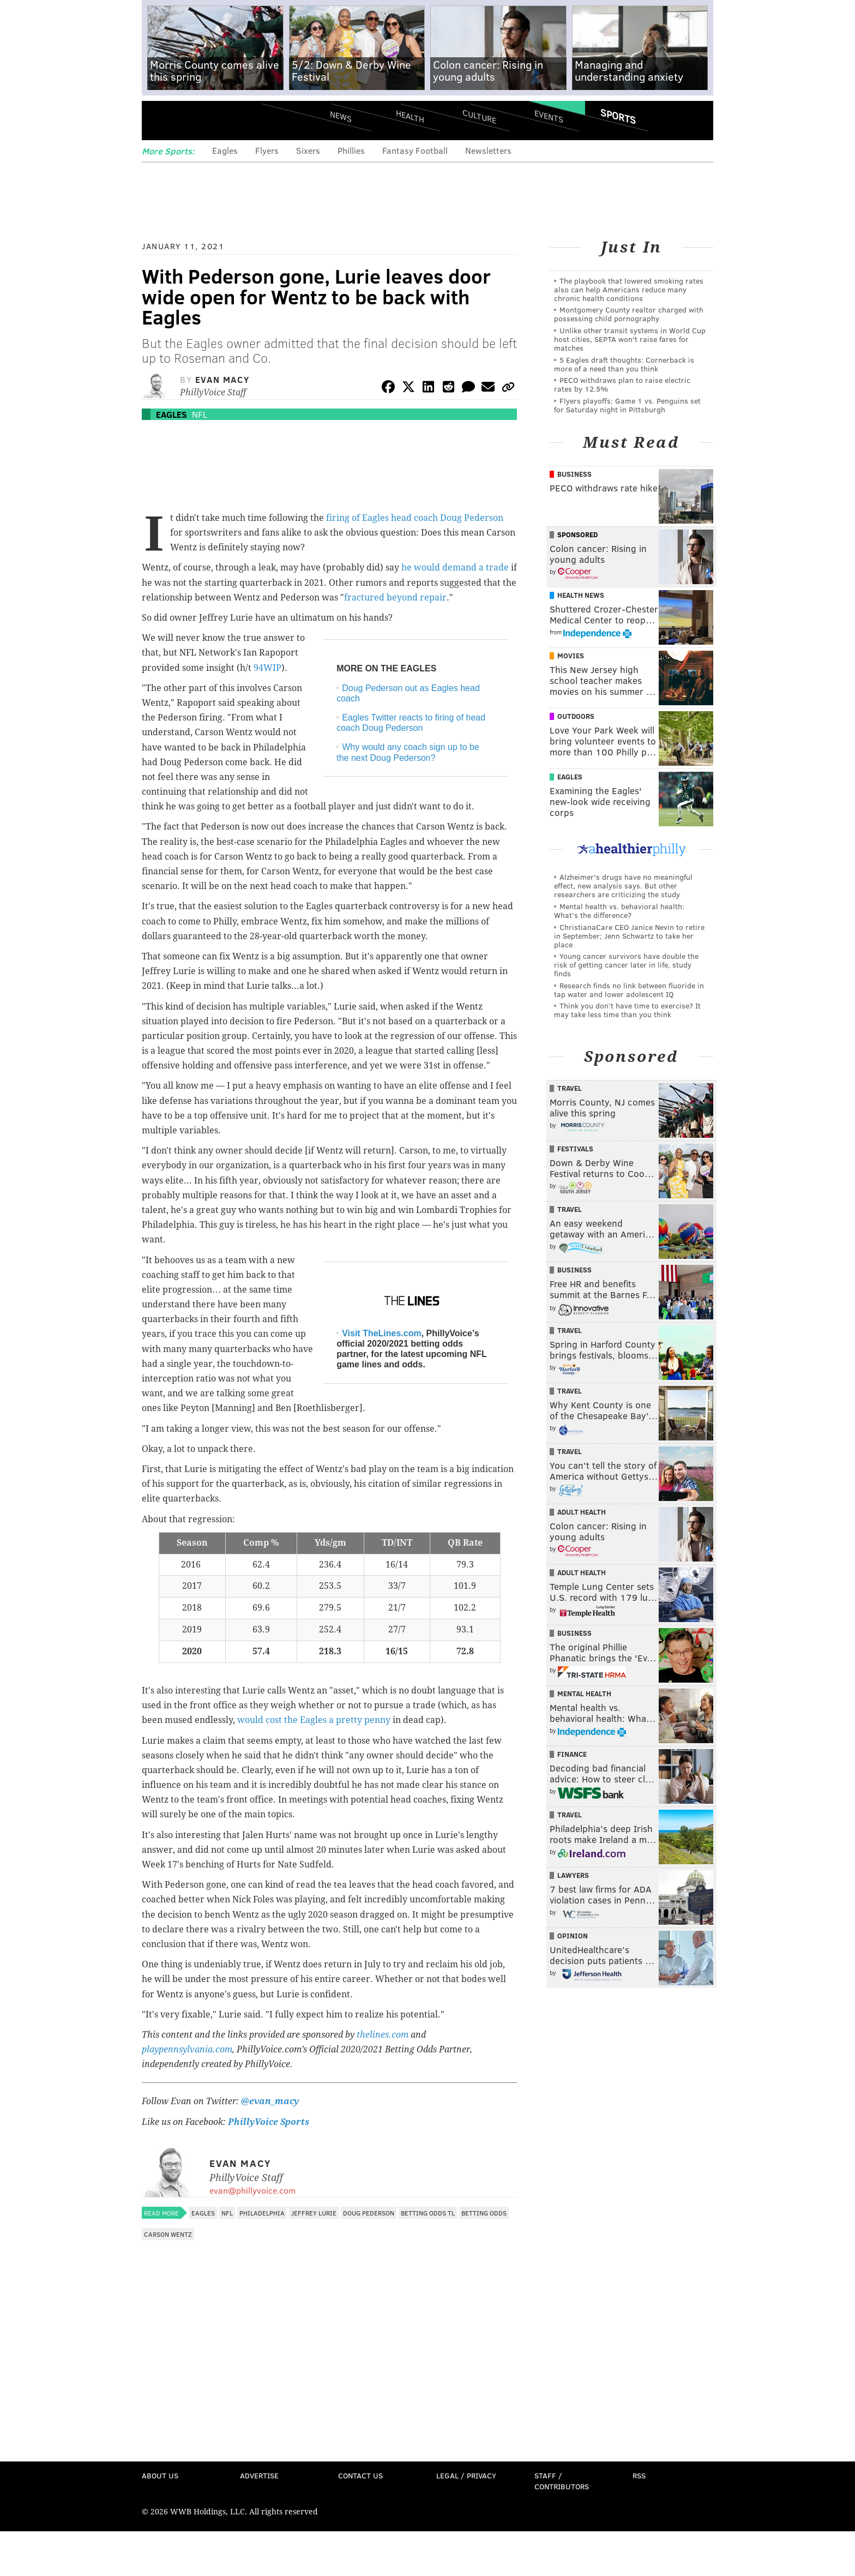 This screenshot has width=855, height=2576. Describe the element at coordinates (622, 384) in the screenshot. I see `PECO withdraws plan to raise electric rates by 12.5%` at that location.